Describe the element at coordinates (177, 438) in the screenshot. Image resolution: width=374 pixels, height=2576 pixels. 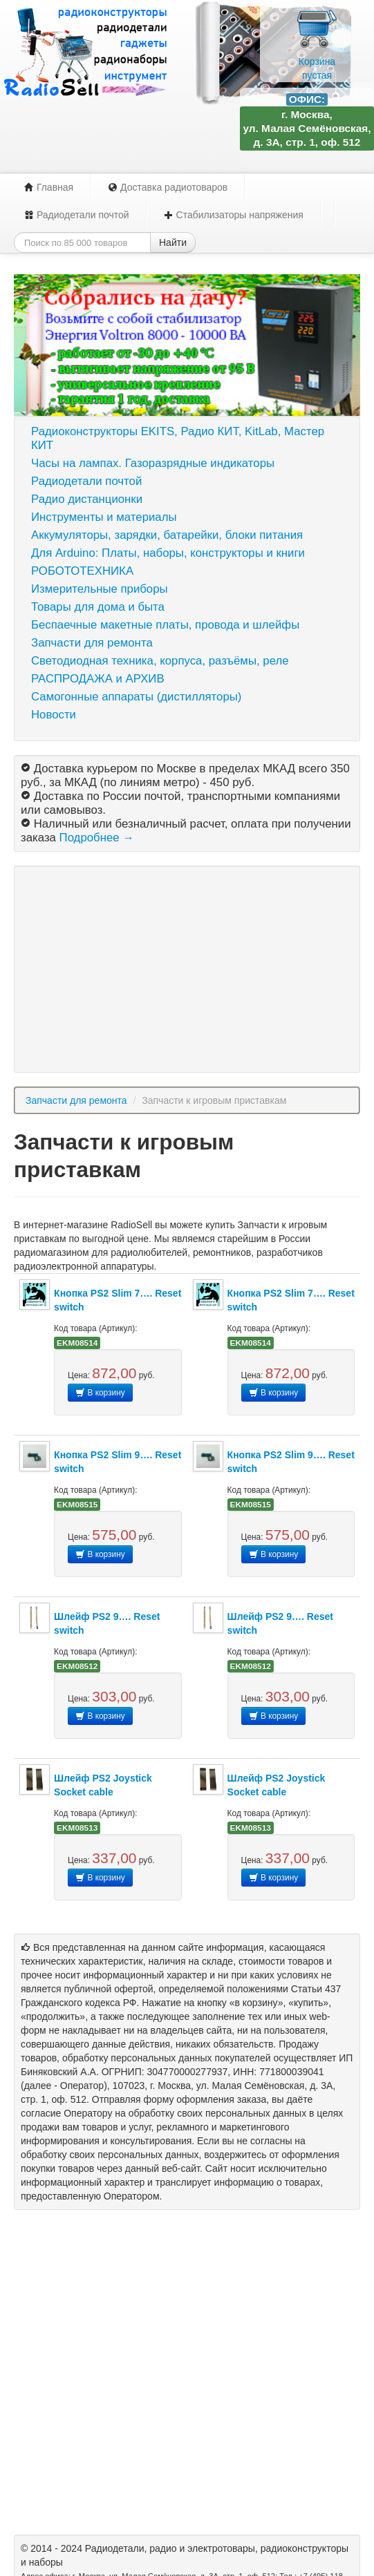
I see `Радиоконструкторы EKITS, Радио КИТ, KitLab, Мастер КИТ` at that location.